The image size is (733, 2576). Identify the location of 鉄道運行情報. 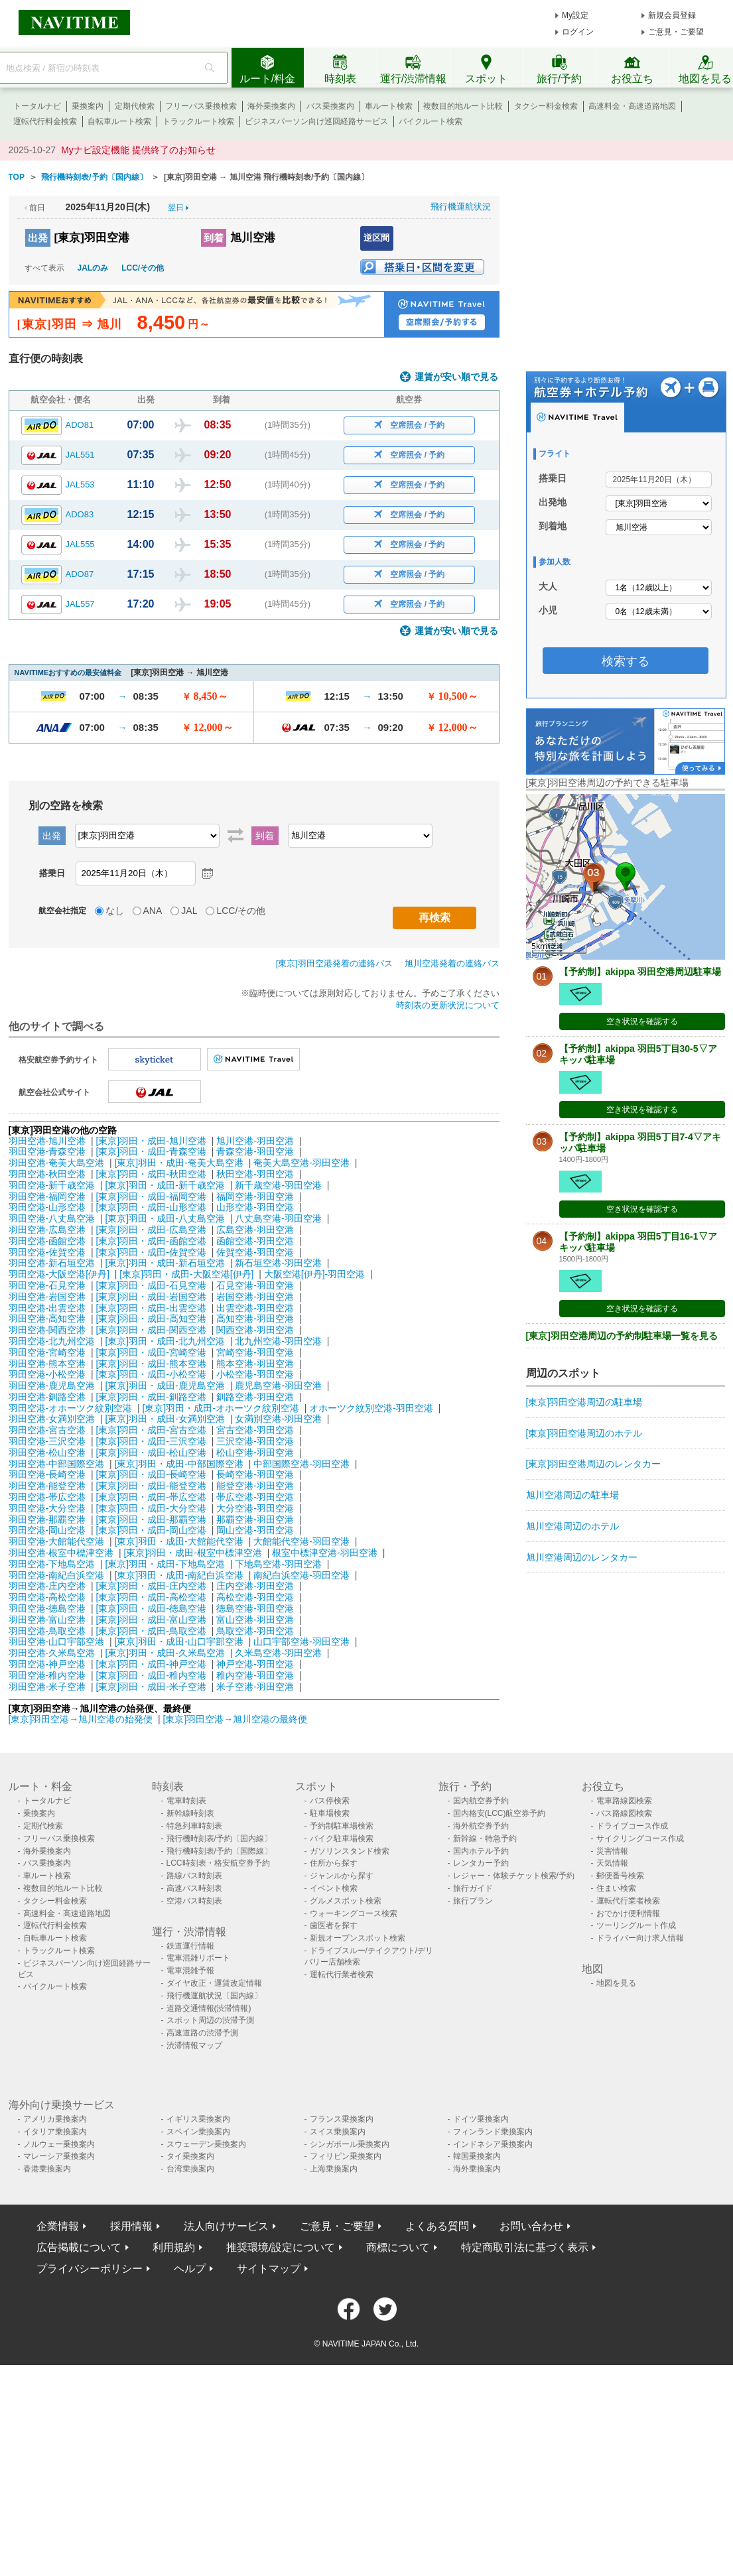
(190, 1946).